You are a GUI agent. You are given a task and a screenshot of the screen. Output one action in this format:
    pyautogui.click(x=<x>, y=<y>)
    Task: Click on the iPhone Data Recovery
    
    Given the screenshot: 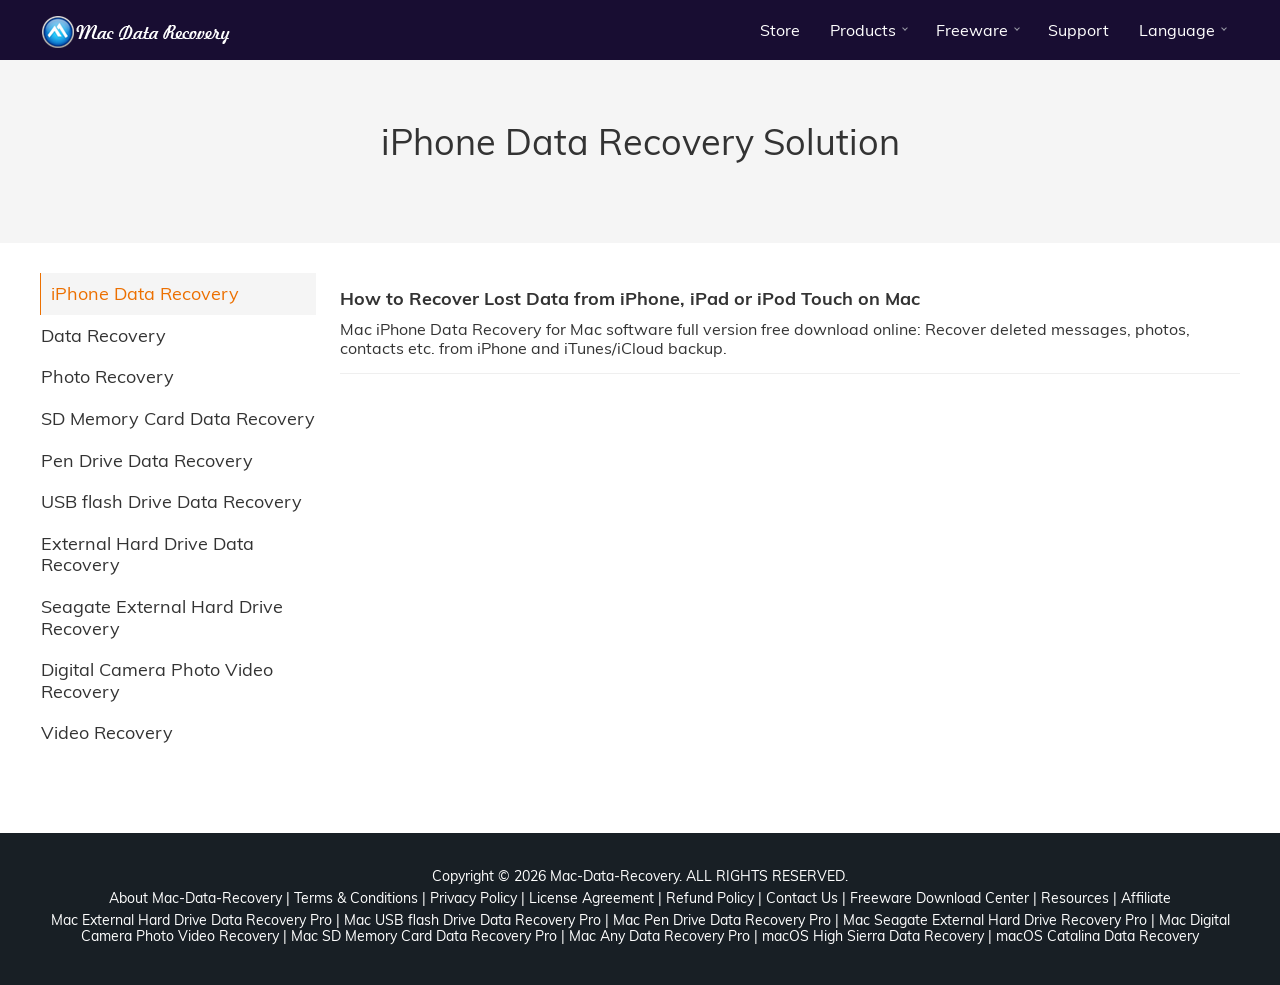 What is the action you would take?
    pyautogui.click(x=145, y=293)
    